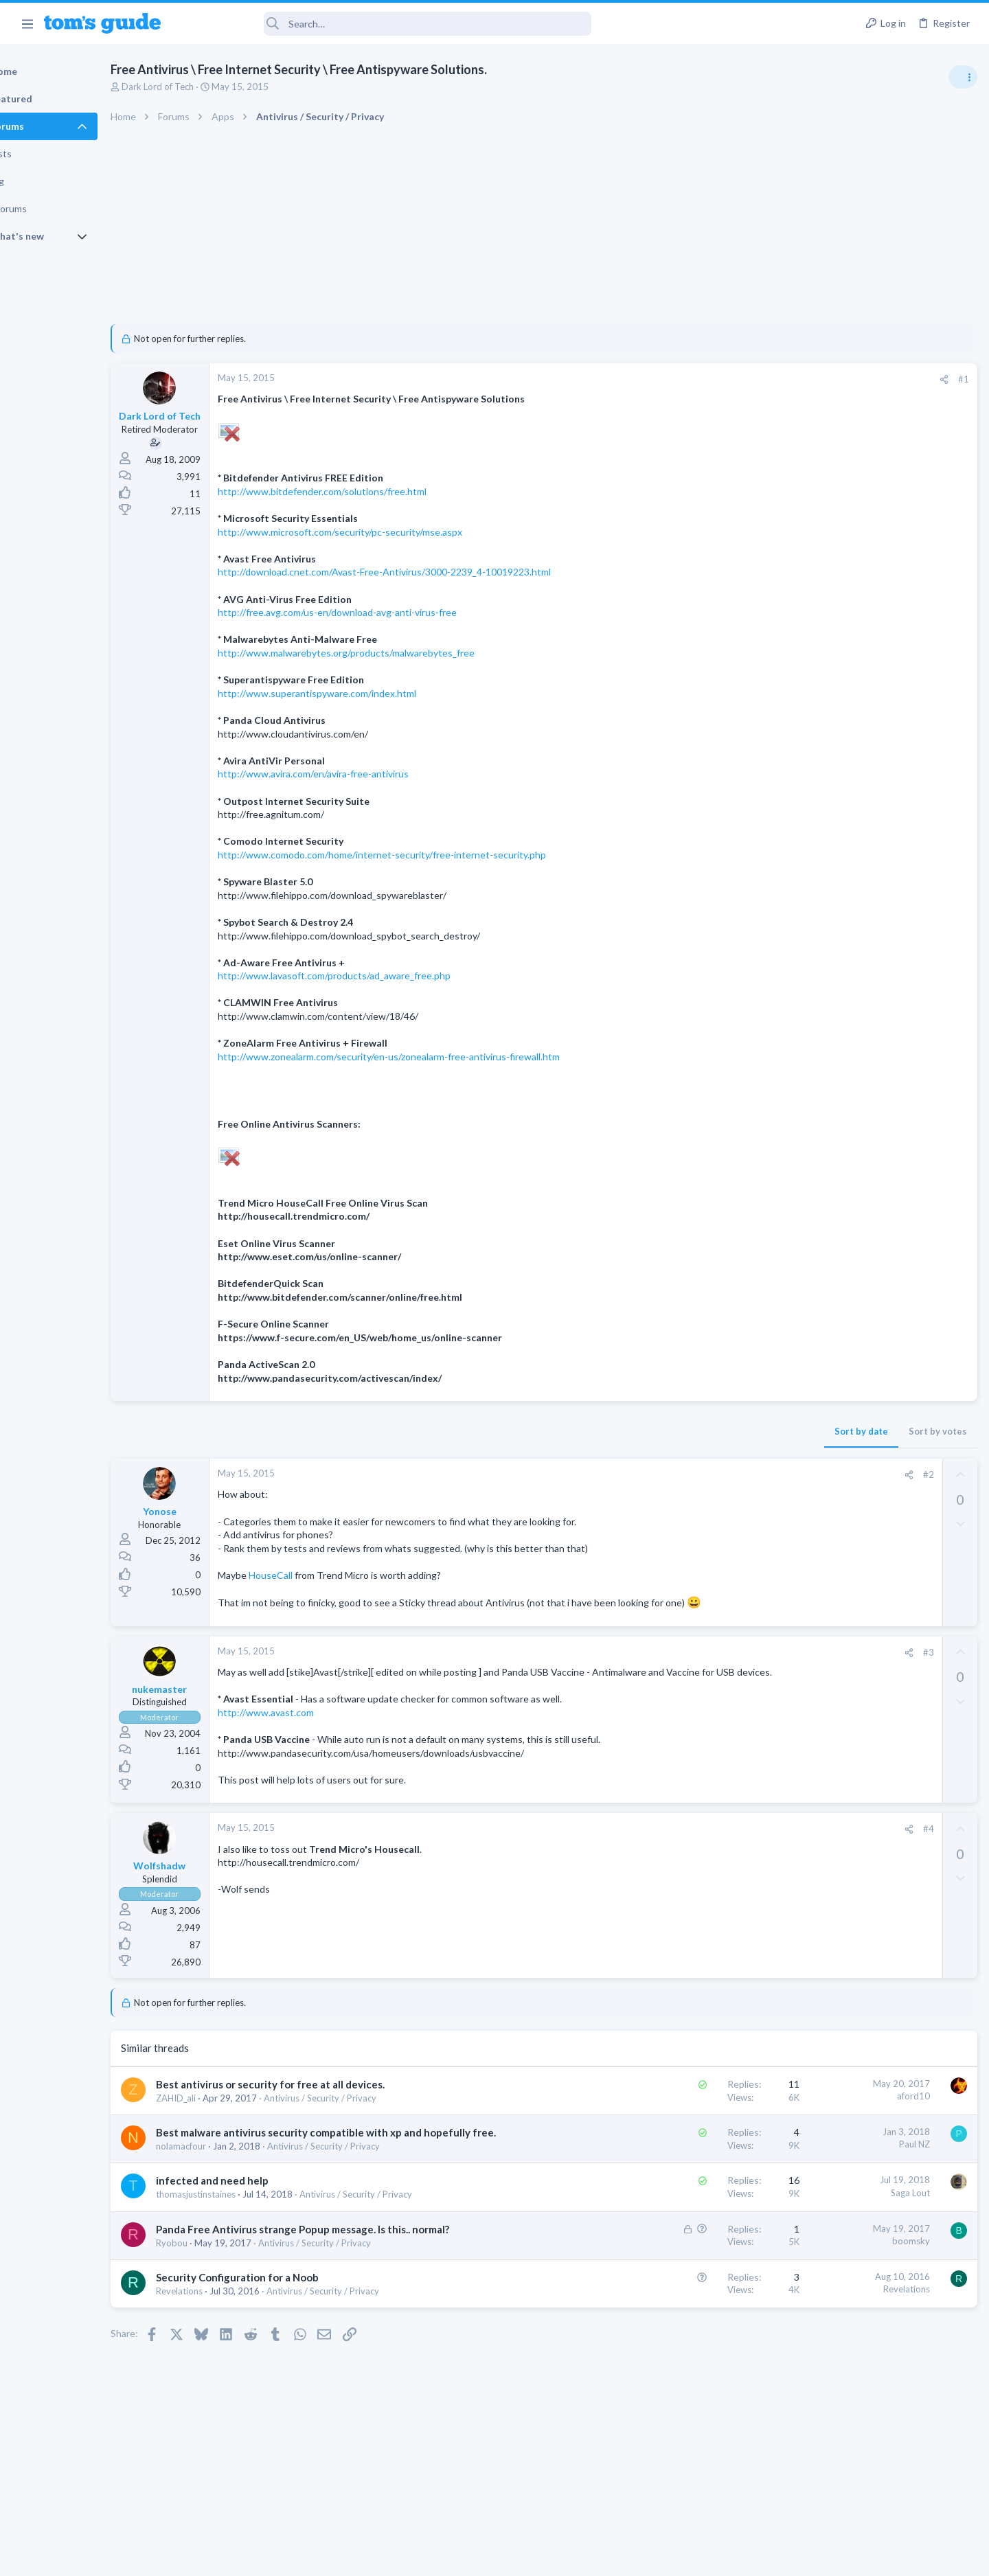 Image resolution: width=989 pixels, height=2576 pixels. What do you see at coordinates (706, 1474) in the screenshot?
I see `#2` at bounding box center [706, 1474].